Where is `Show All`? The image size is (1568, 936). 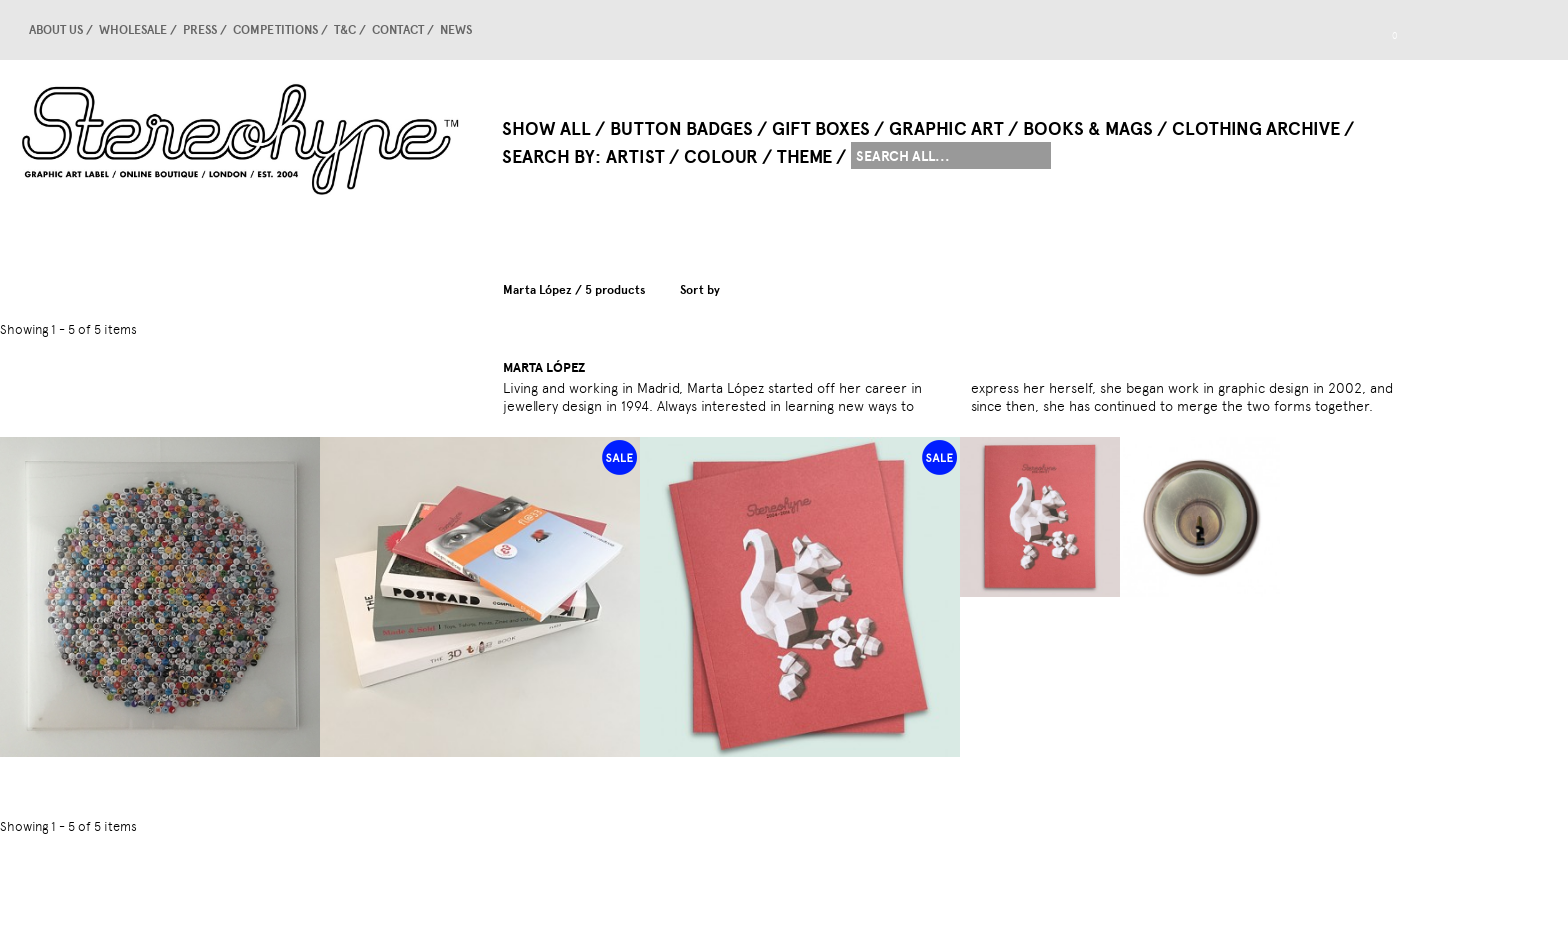 Show All is located at coordinates (546, 129).